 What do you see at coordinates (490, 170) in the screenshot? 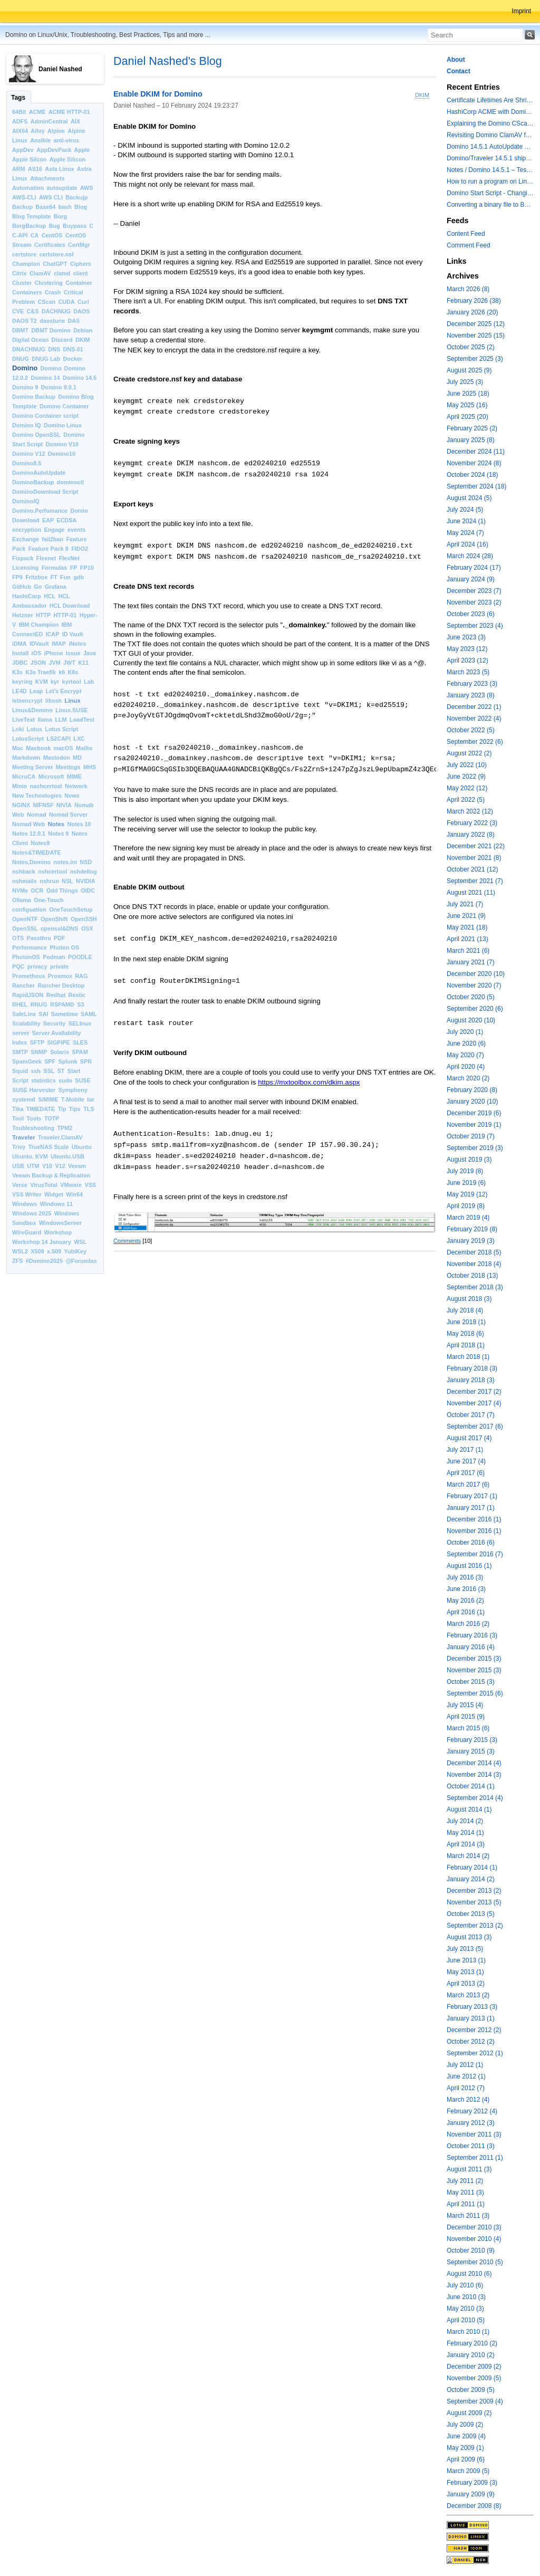
I see `Notes / Domino 14.5.1 – Testing TLS 1.3 and Post-Quantum Cryptography with HttpGetRequest` at bounding box center [490, 170].